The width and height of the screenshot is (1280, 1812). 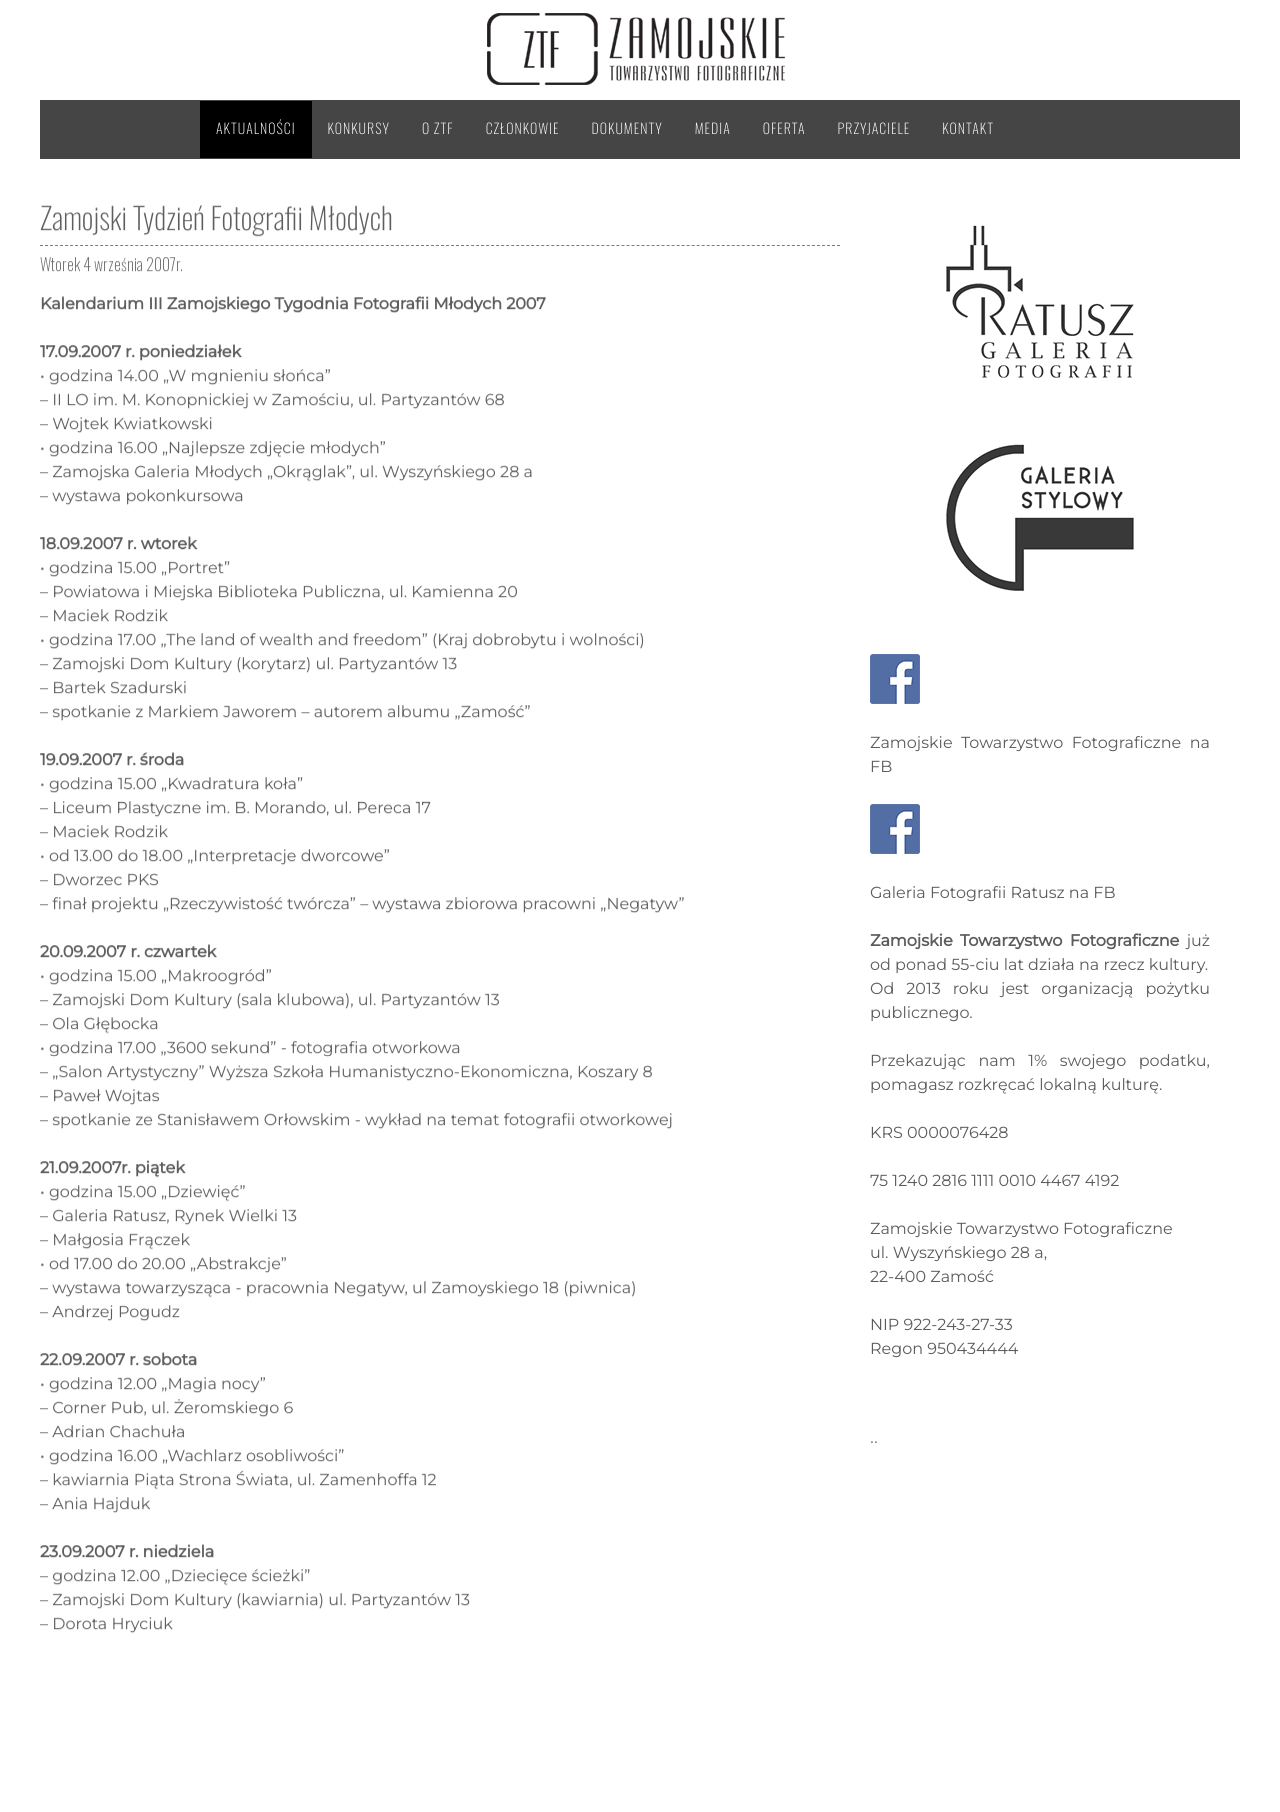 What do you see at coordinates (874, 128) in the screenshot?
I see `Przyjaciele` at bounding box center [874, 128].